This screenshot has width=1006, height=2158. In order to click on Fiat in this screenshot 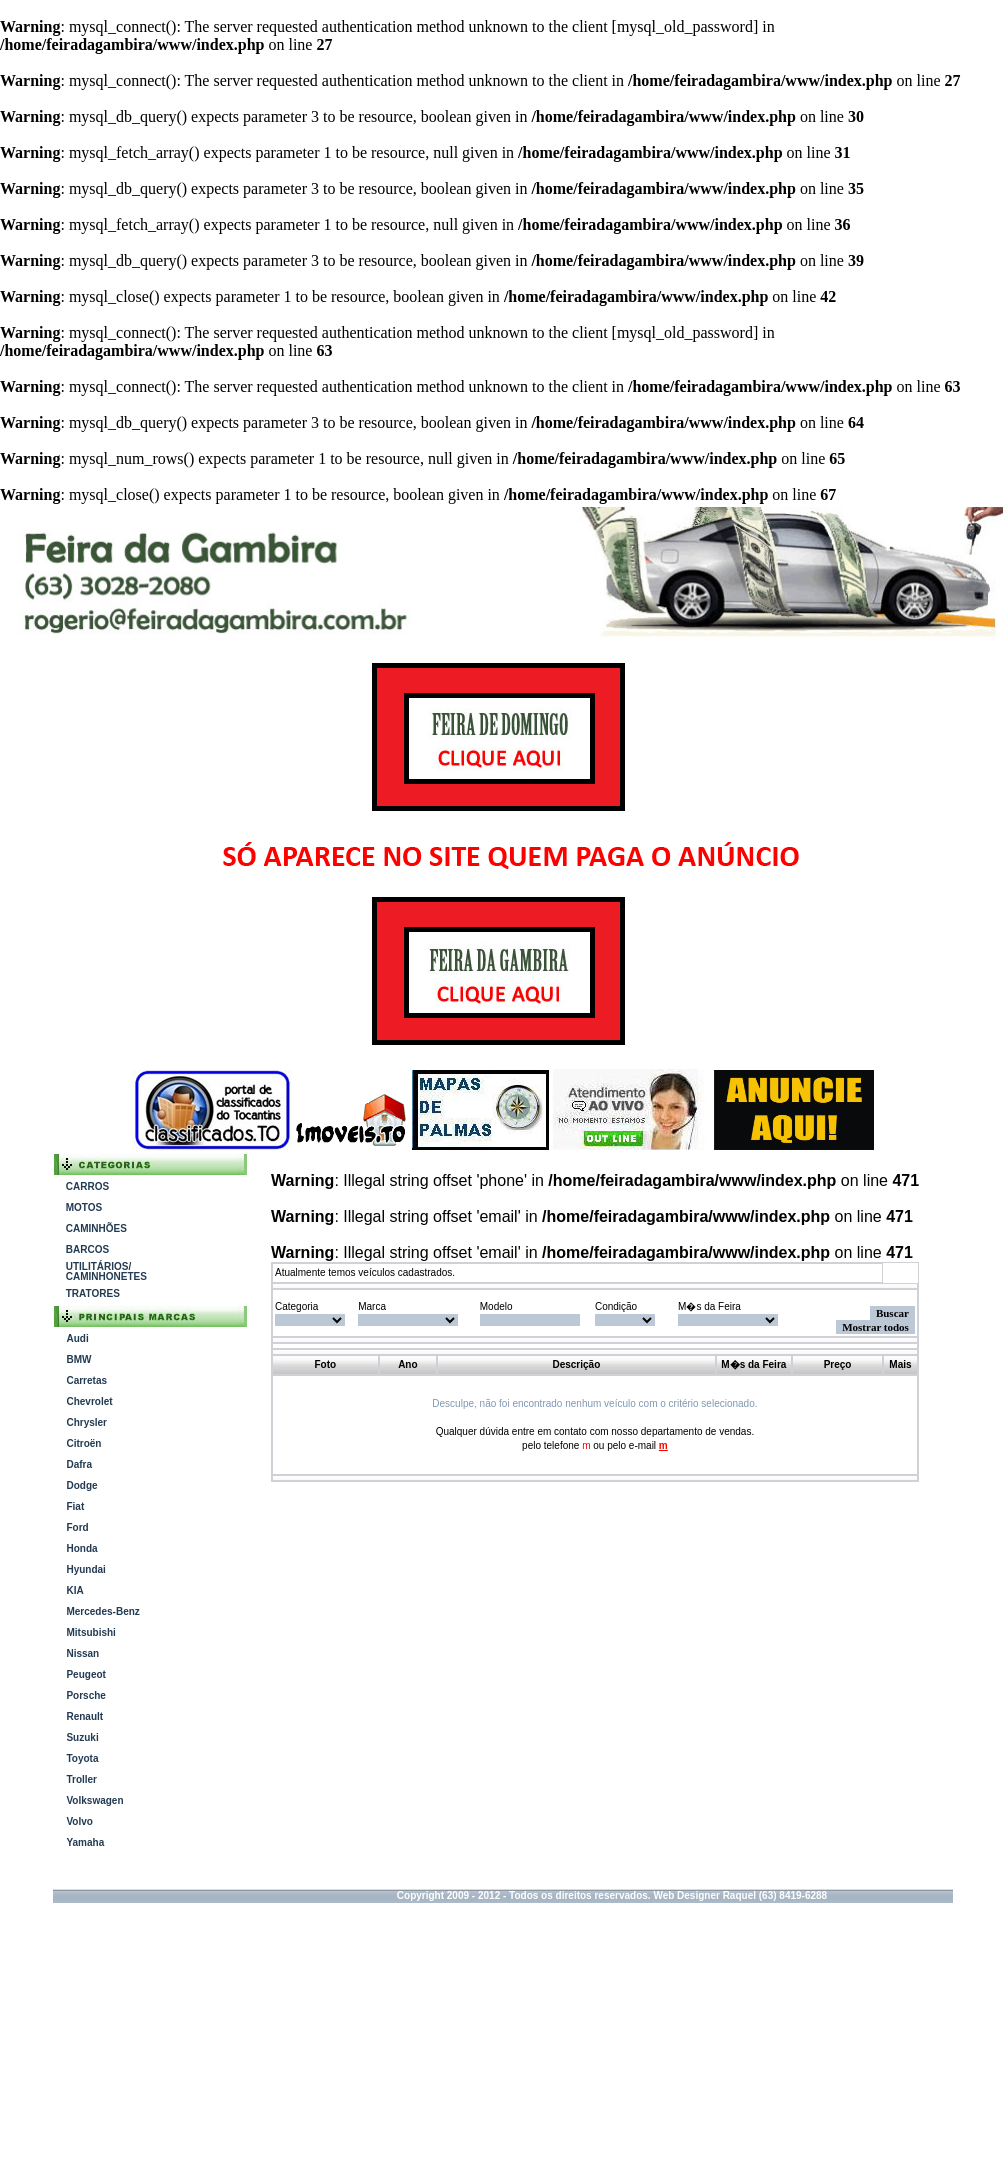, I will do `click(75, 1506)`.